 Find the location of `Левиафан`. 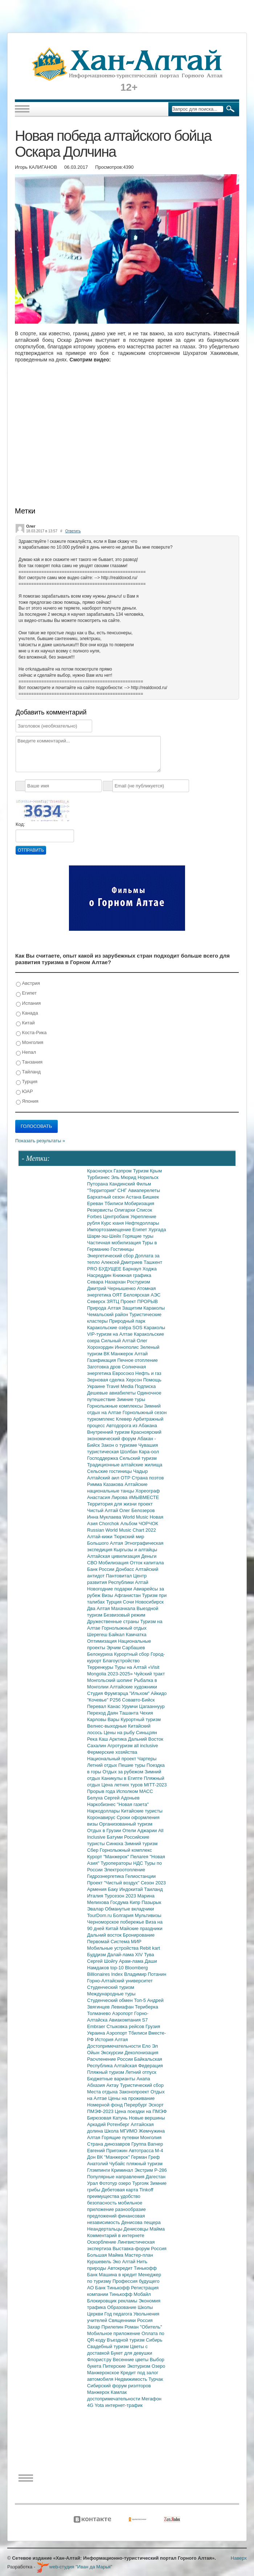

Левиафан is located at coordinates (123, 2007).